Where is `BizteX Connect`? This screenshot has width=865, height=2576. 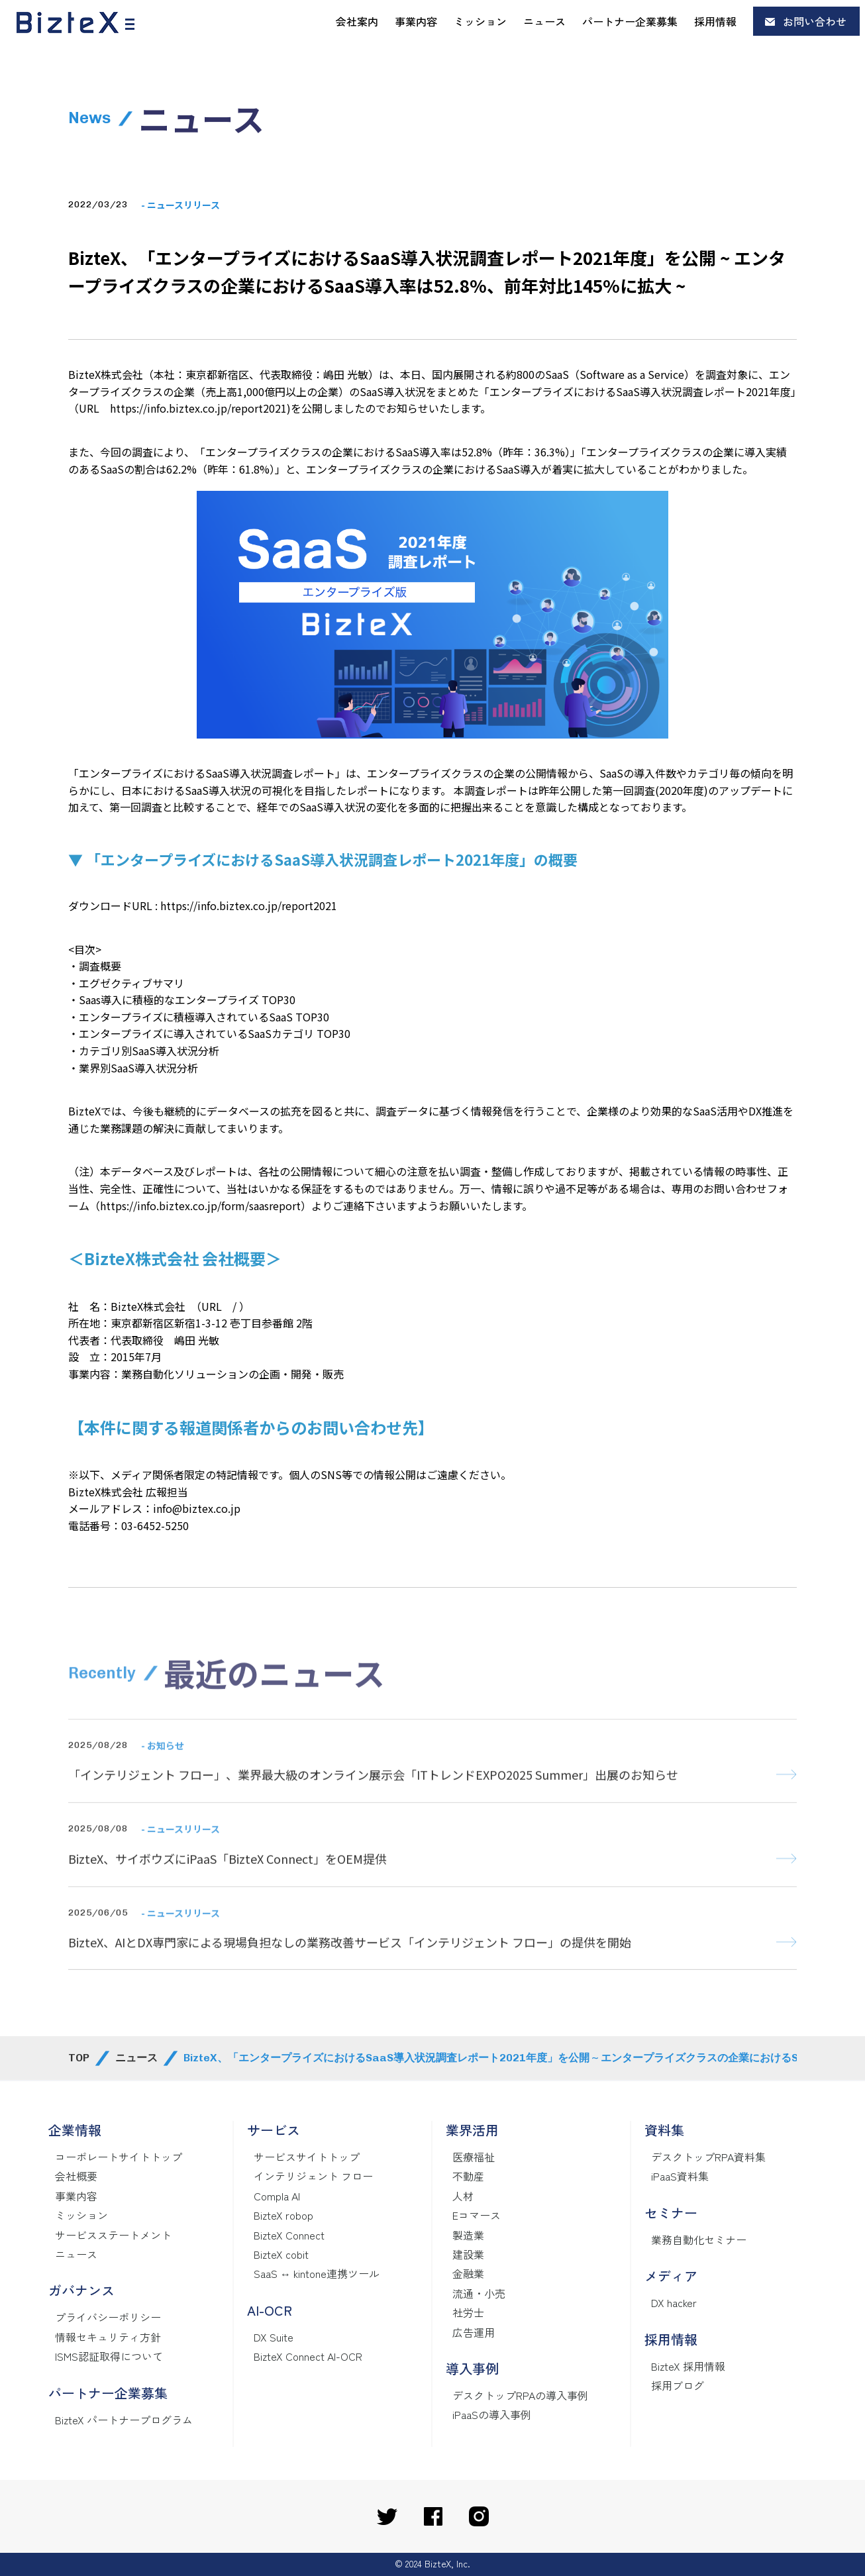 BizteX Connect is located at coordinates (289, 2235).